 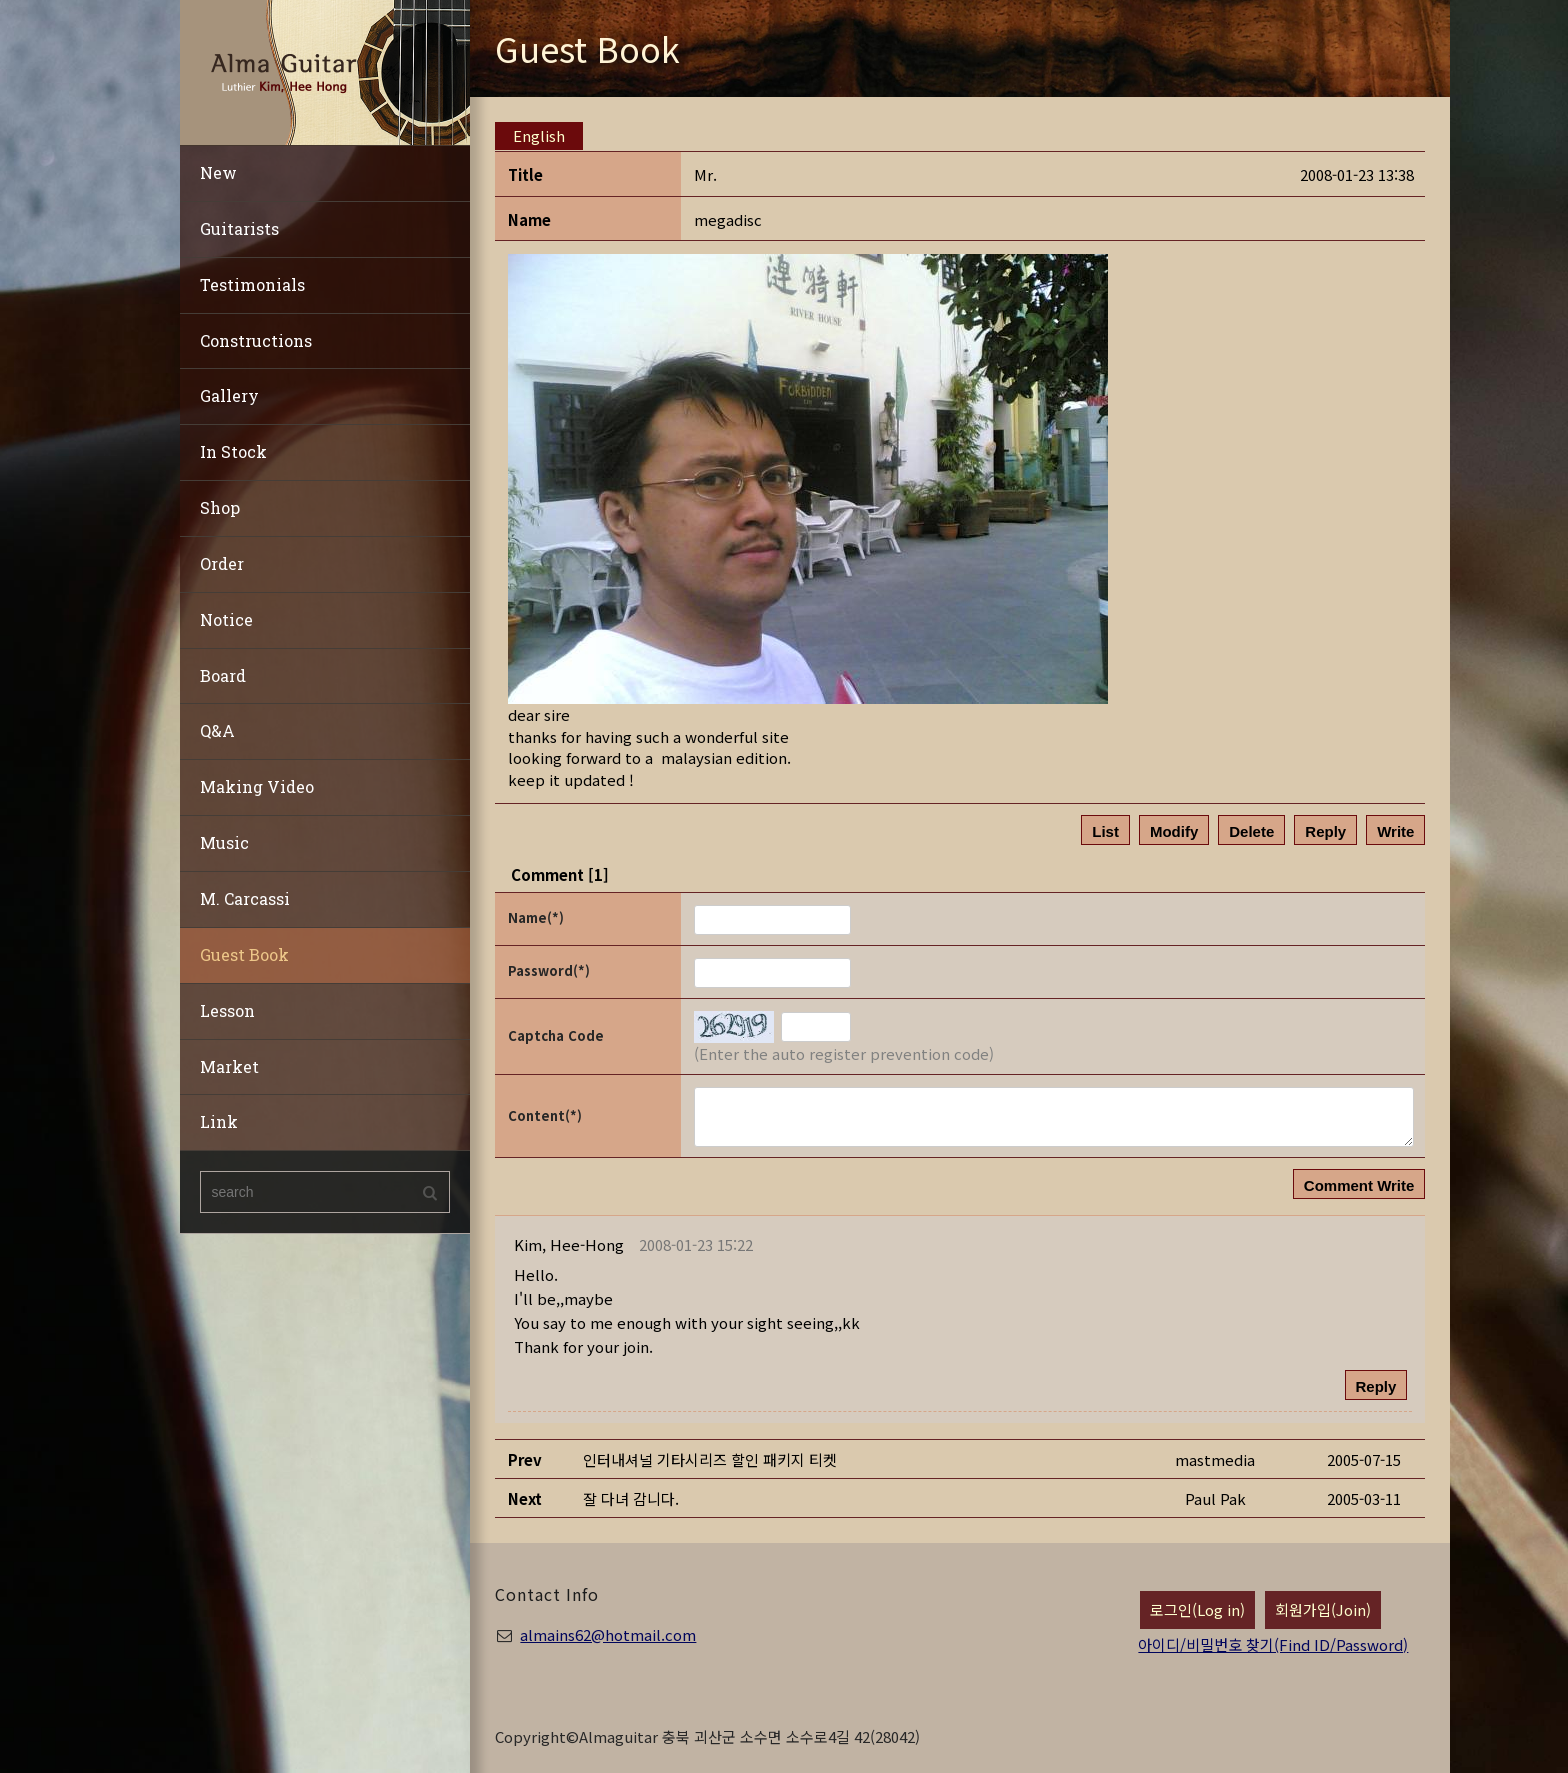 I want to click on Market, so click(x=229, y=1066).